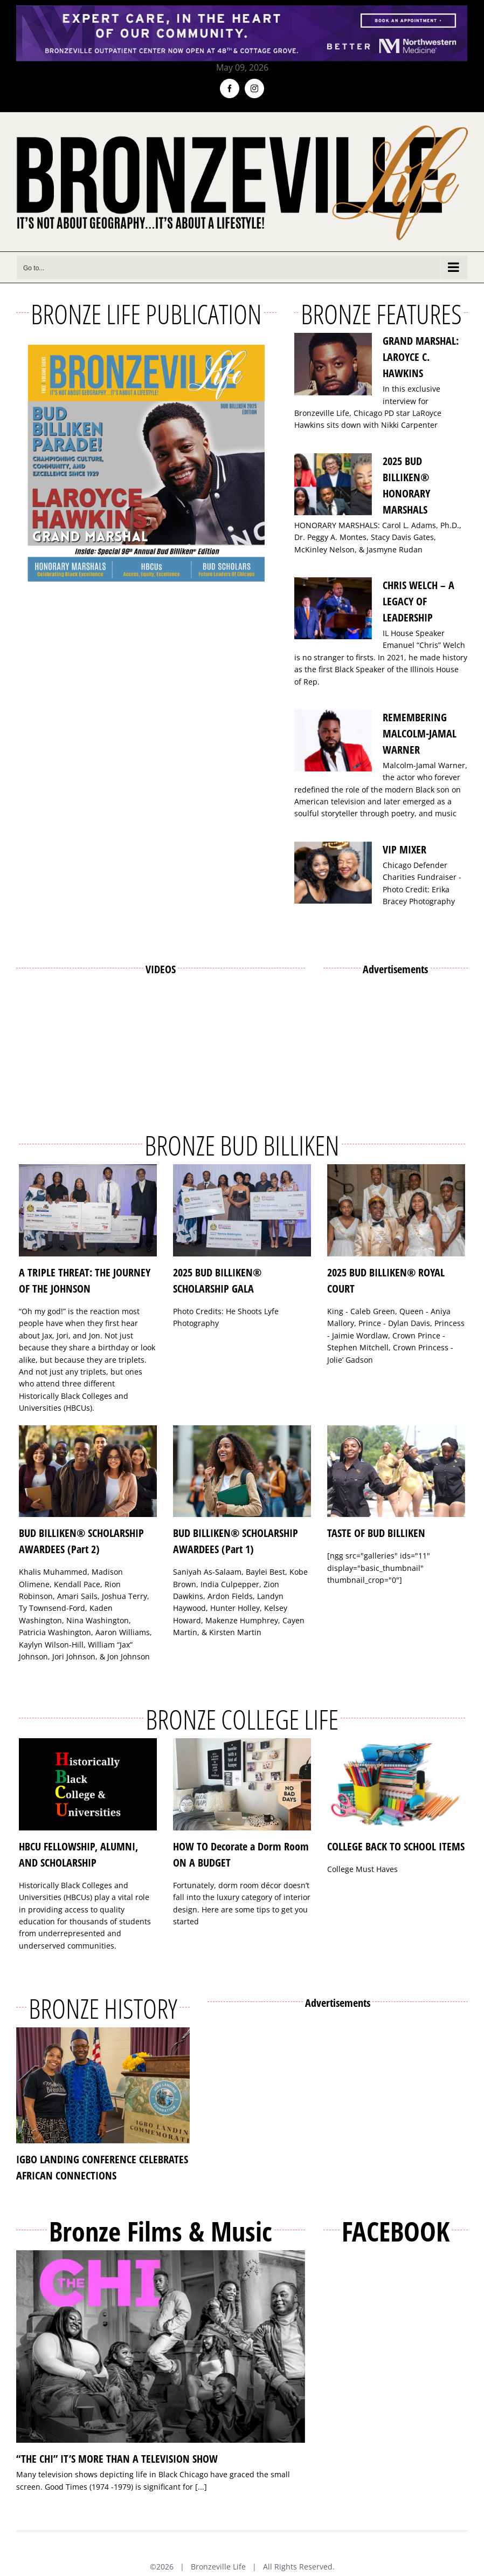 The width and height of the screenshot is (484, 2576). Describe the element at coordinates (418, 601) in the screenshot. I see `CHRIS WELCH – A LEGACY OF LEADERSHIP` at that location.